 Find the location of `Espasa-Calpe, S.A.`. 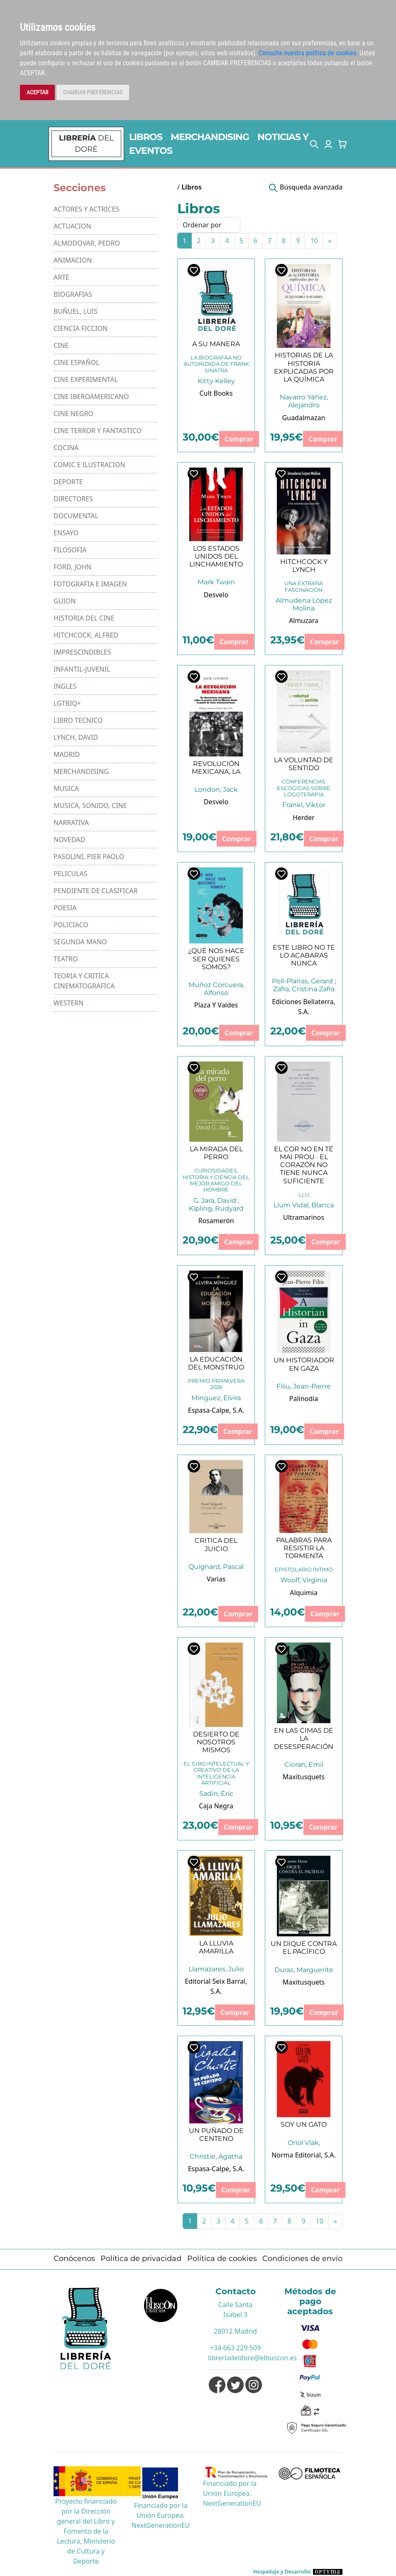

Espasa-Calpe, S.A. is located at coordinates (216, 1410).